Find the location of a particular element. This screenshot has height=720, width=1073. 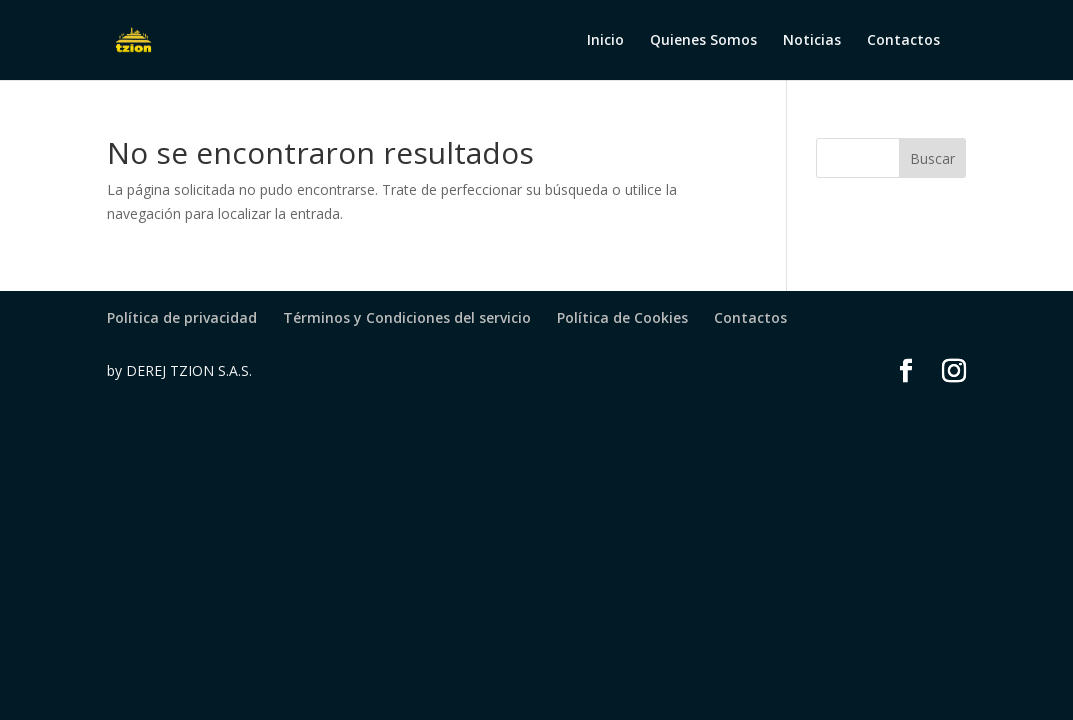

Términos y Condiciones del servicio is located at coordinates (407, 317).